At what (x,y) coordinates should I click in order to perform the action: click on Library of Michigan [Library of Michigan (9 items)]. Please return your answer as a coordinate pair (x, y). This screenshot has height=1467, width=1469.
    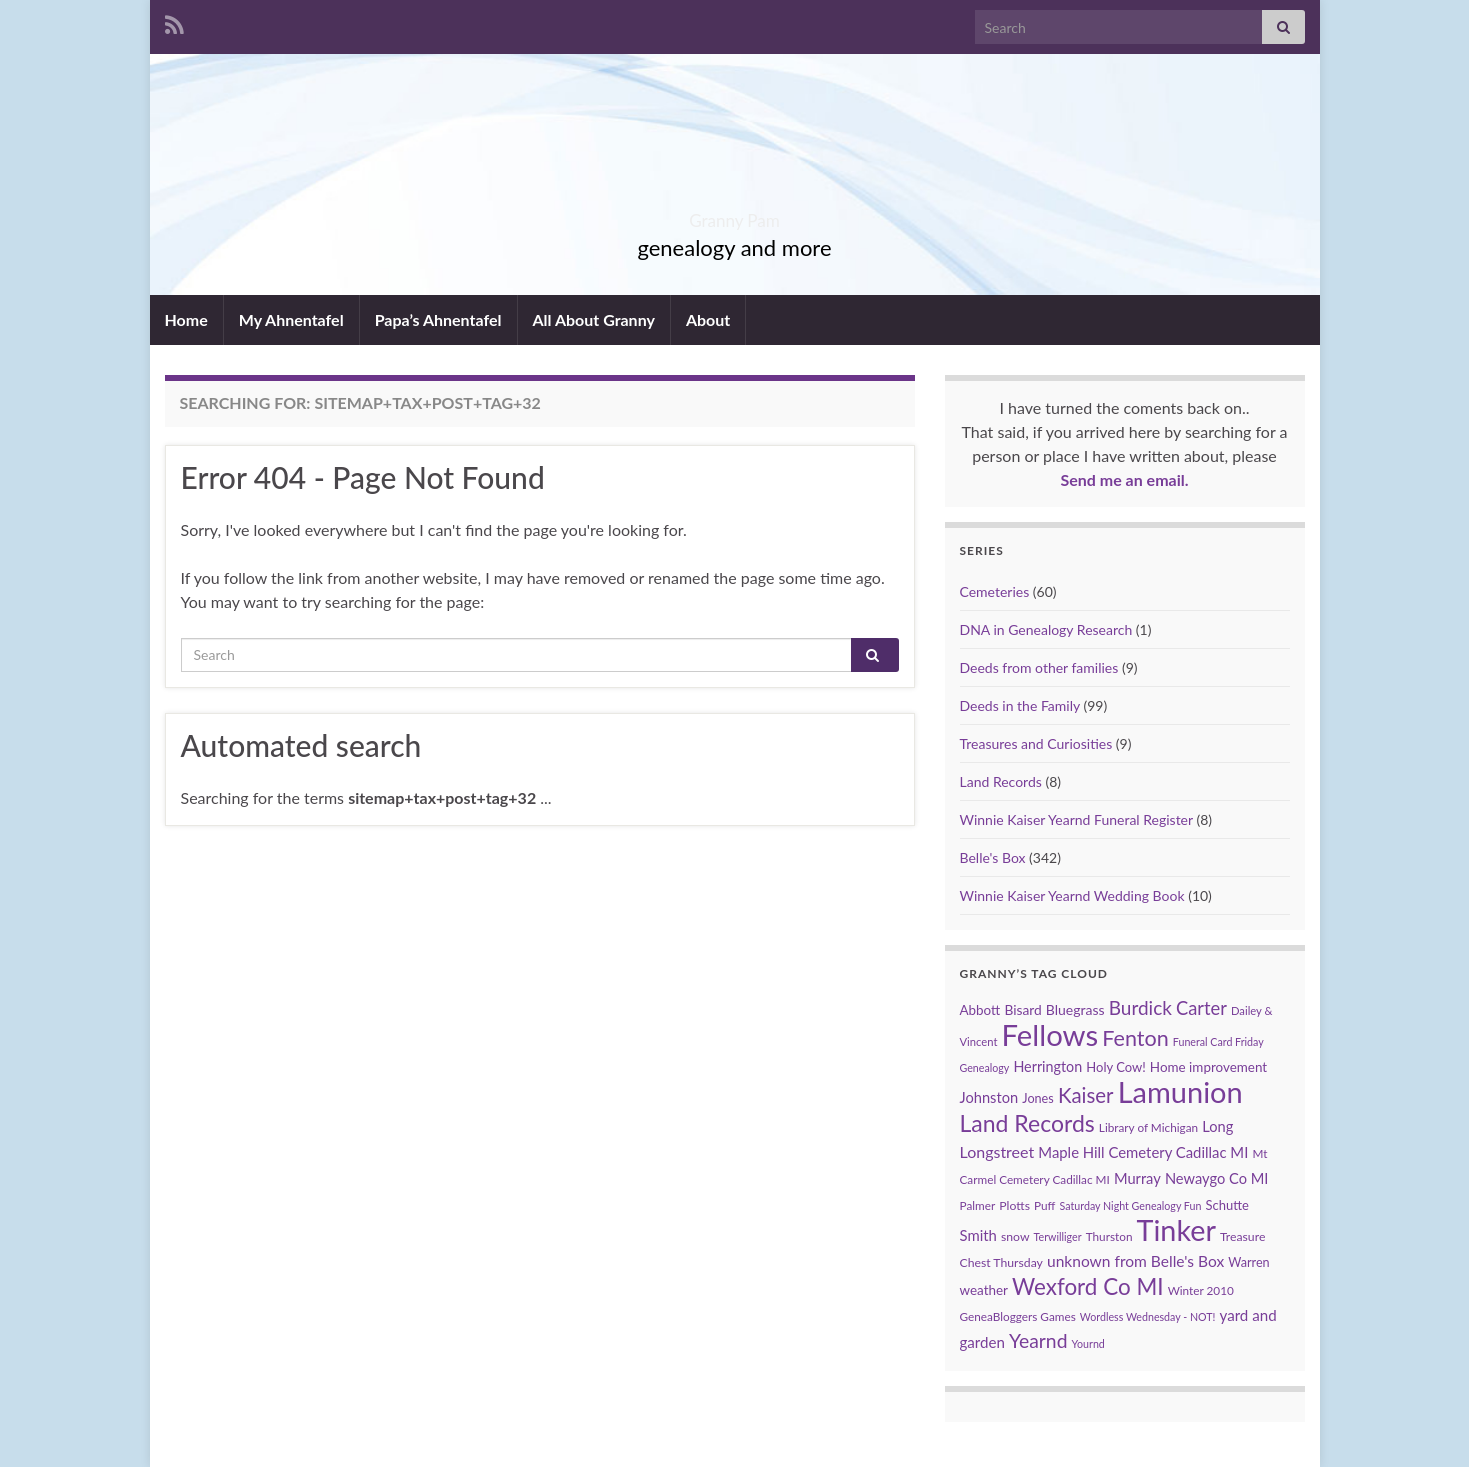
    Looking at the image, I should click on (1148, 1127).